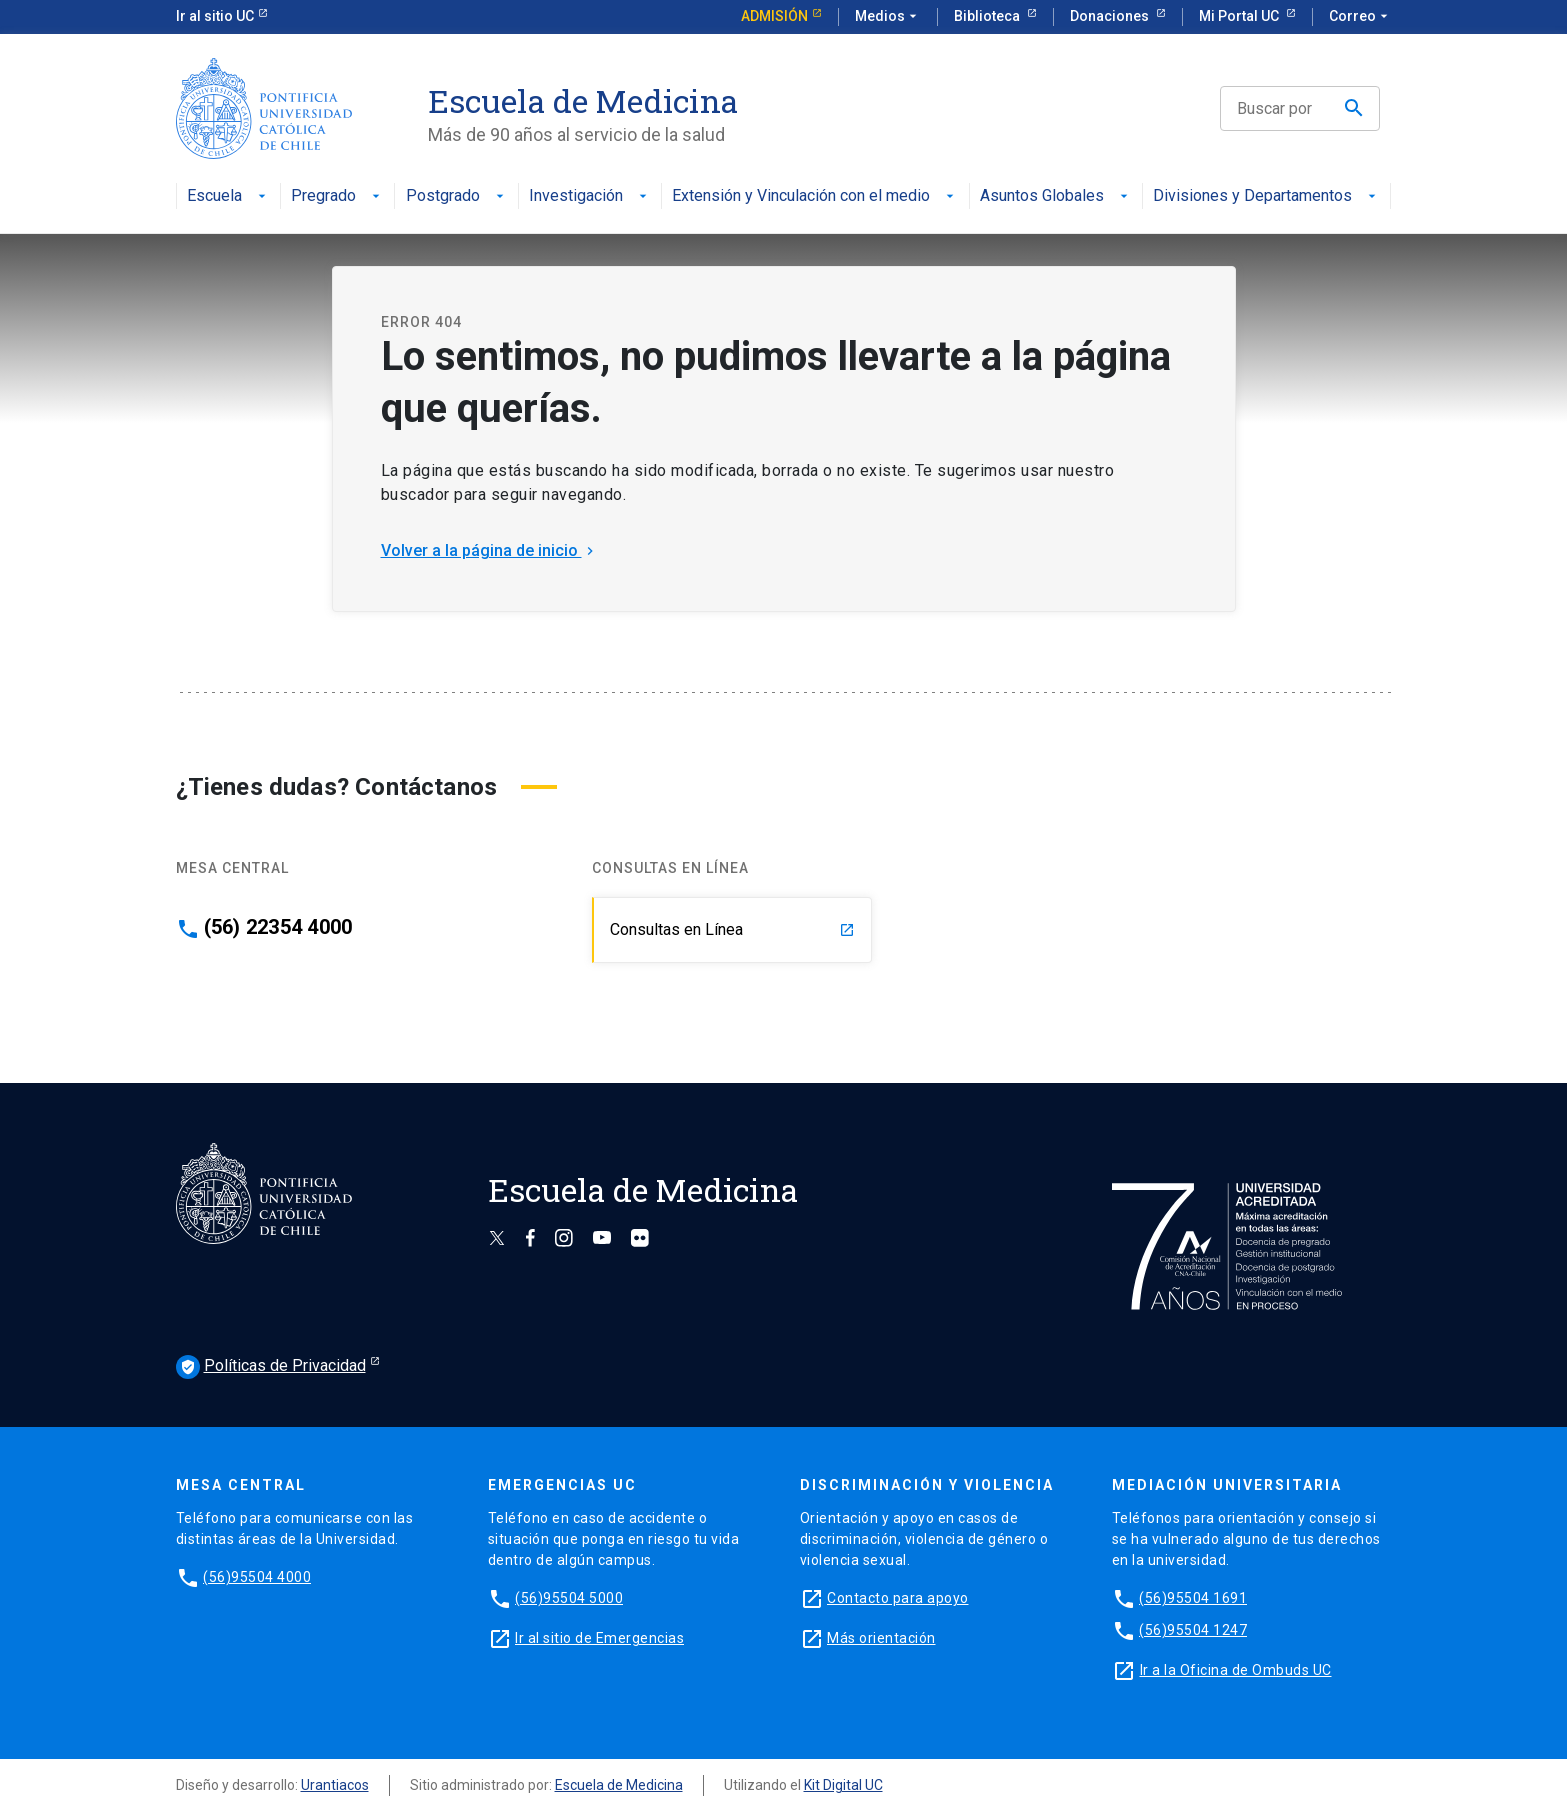 The image size is (1567, 1812). Describe the element at coordinates (619, 1785) in the screenshot. I see `Escuela de Medicina` at that location.